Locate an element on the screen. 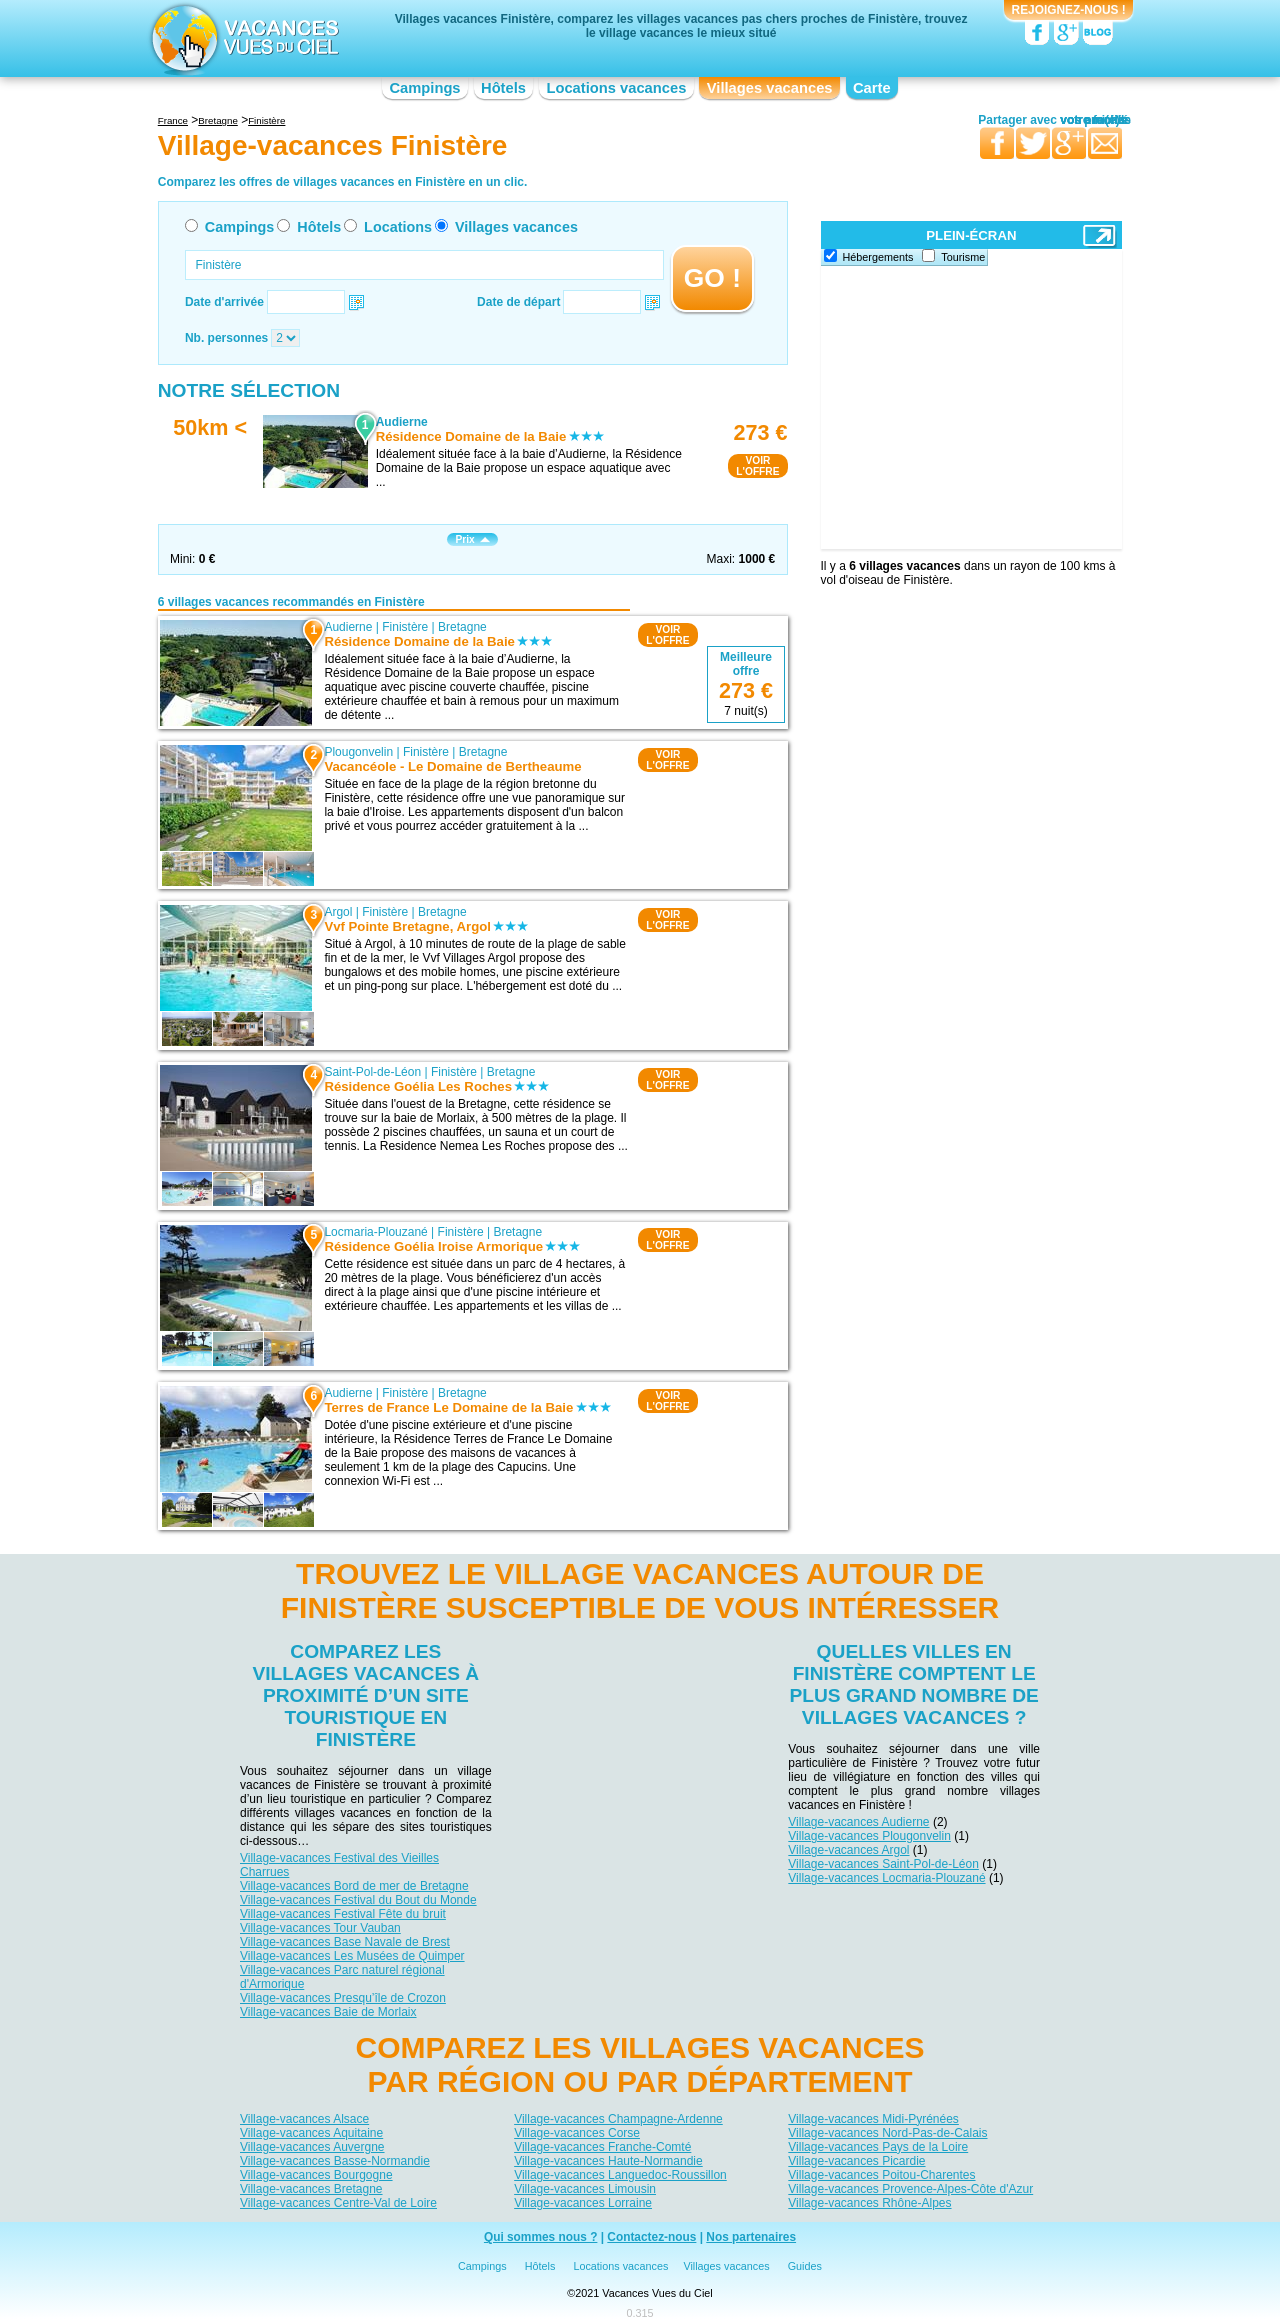 This screenshot has height=2319, width=1280. Village-vacances Baie de Morlaix is located at coordinates (328, 2012).